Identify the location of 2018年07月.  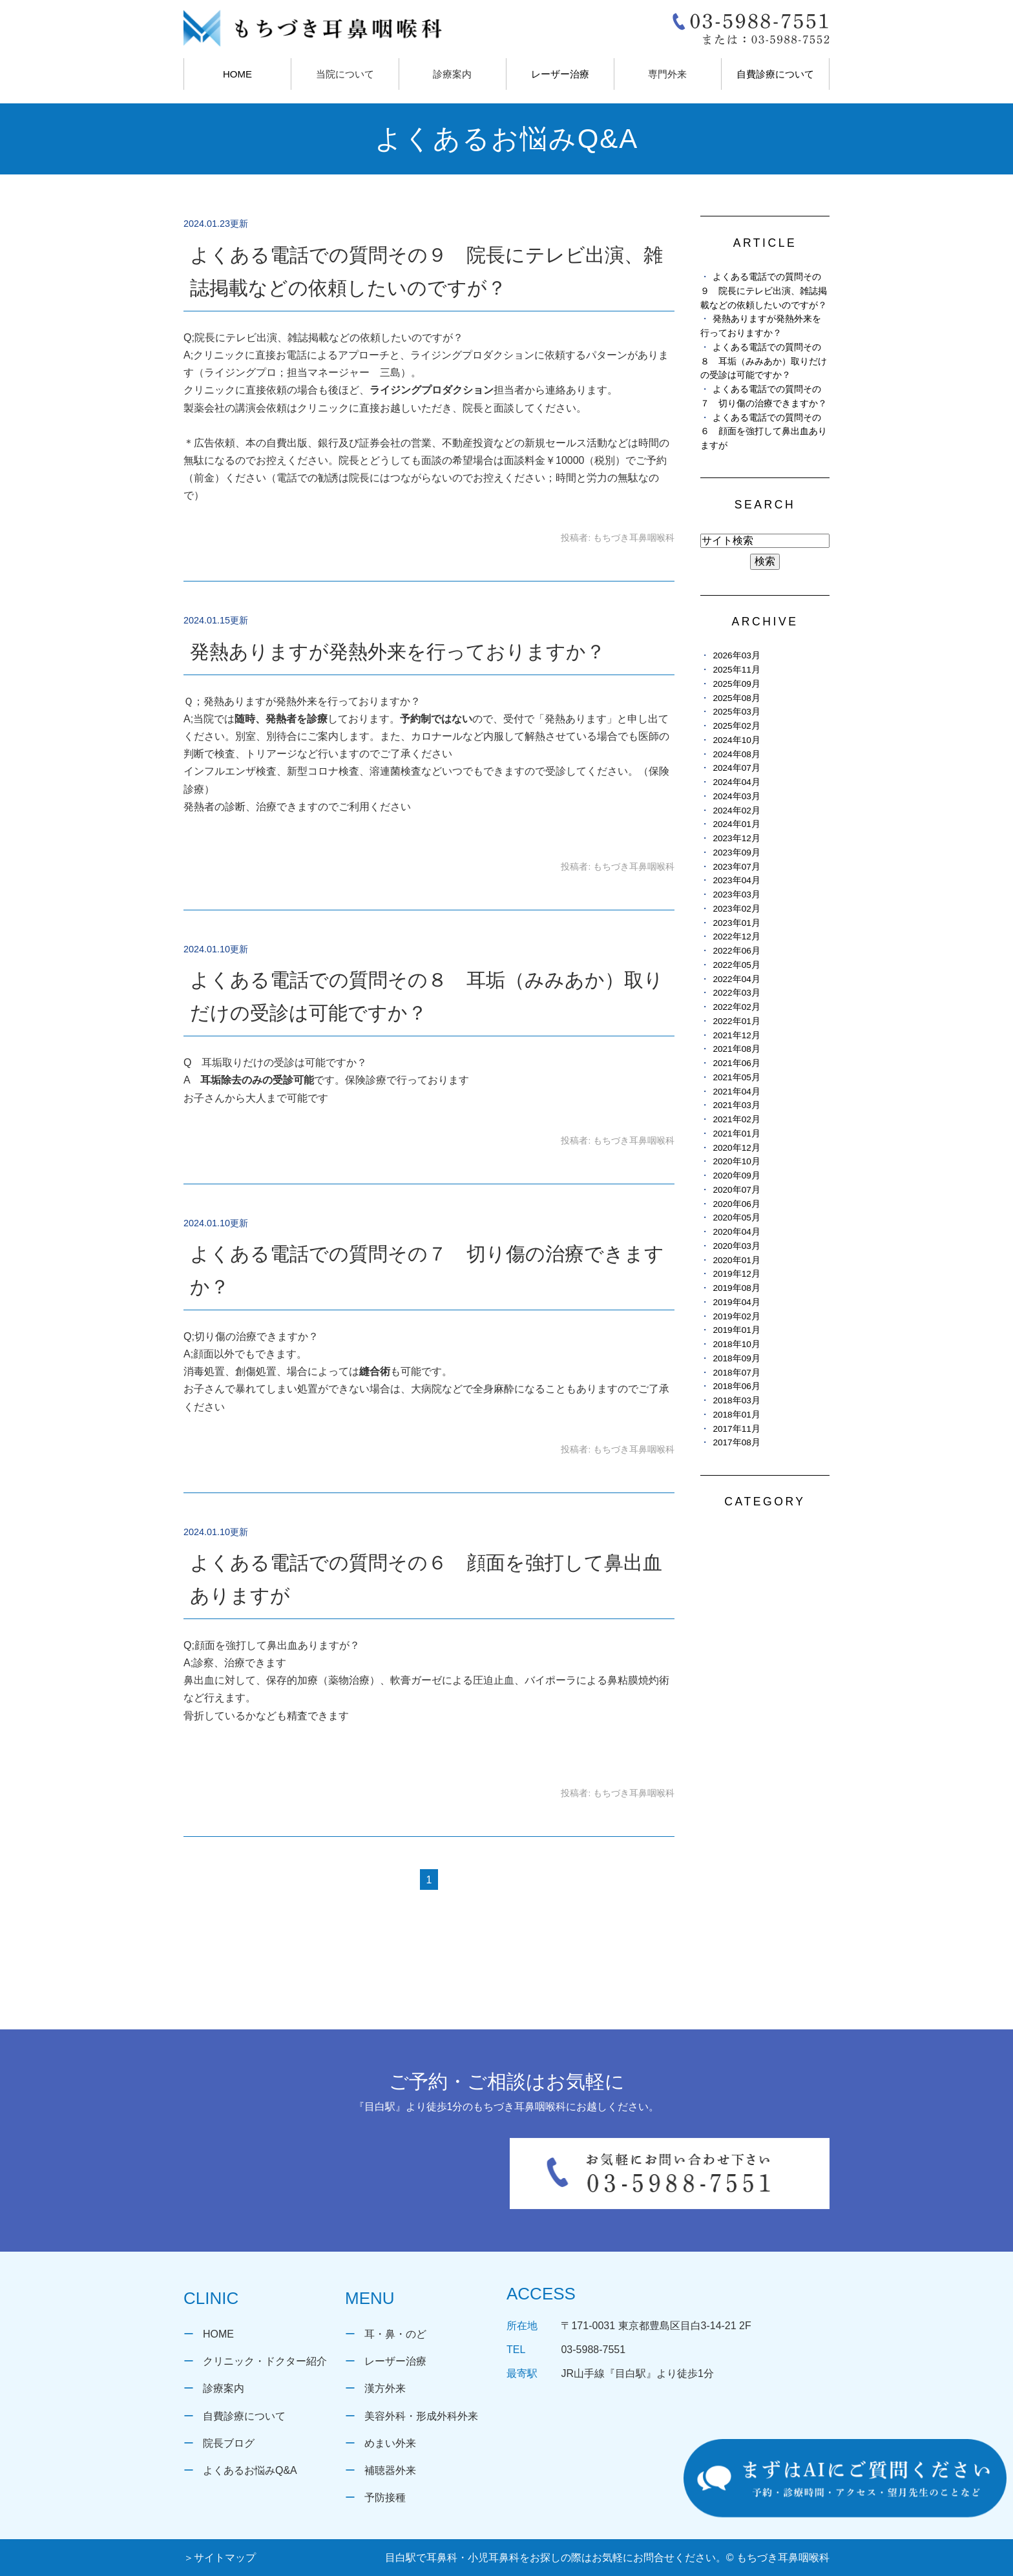
(736, 1372).